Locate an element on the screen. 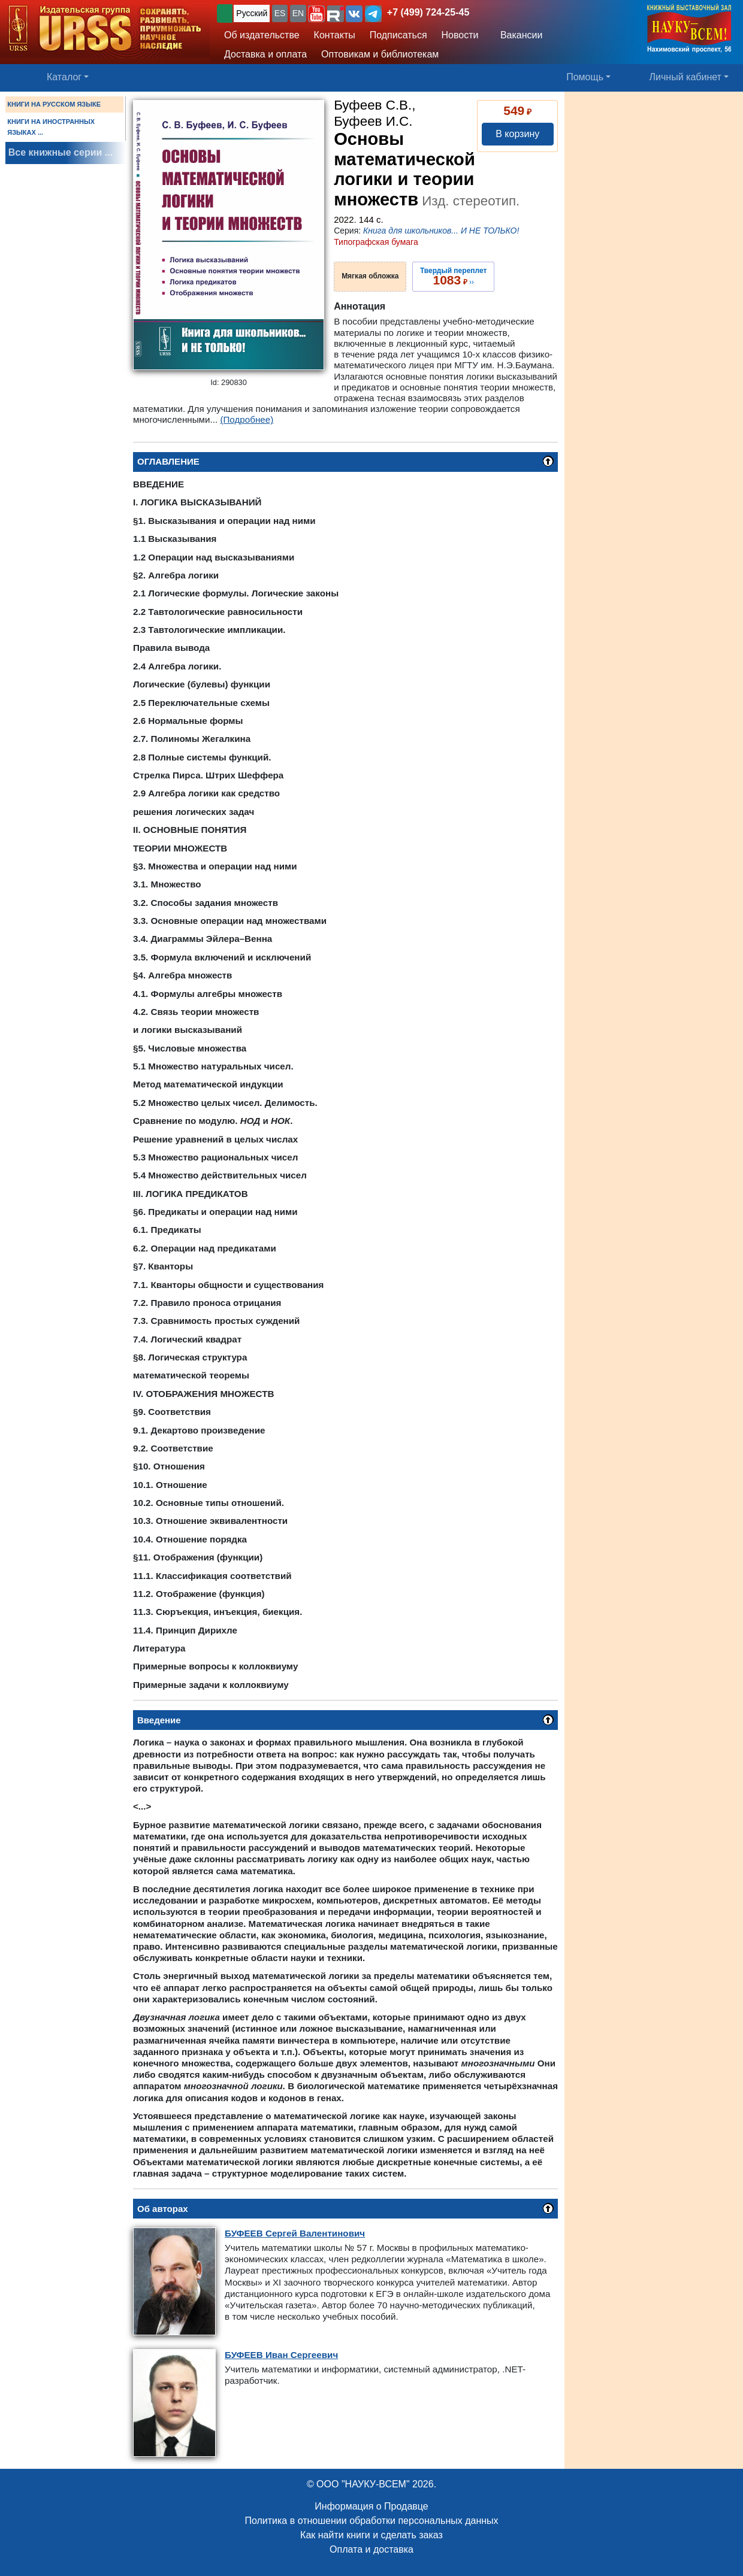 Image resolution: width=743 pixels, height=2576 pixels. Сергей Валентинович is located at coordinates (295, 2233).